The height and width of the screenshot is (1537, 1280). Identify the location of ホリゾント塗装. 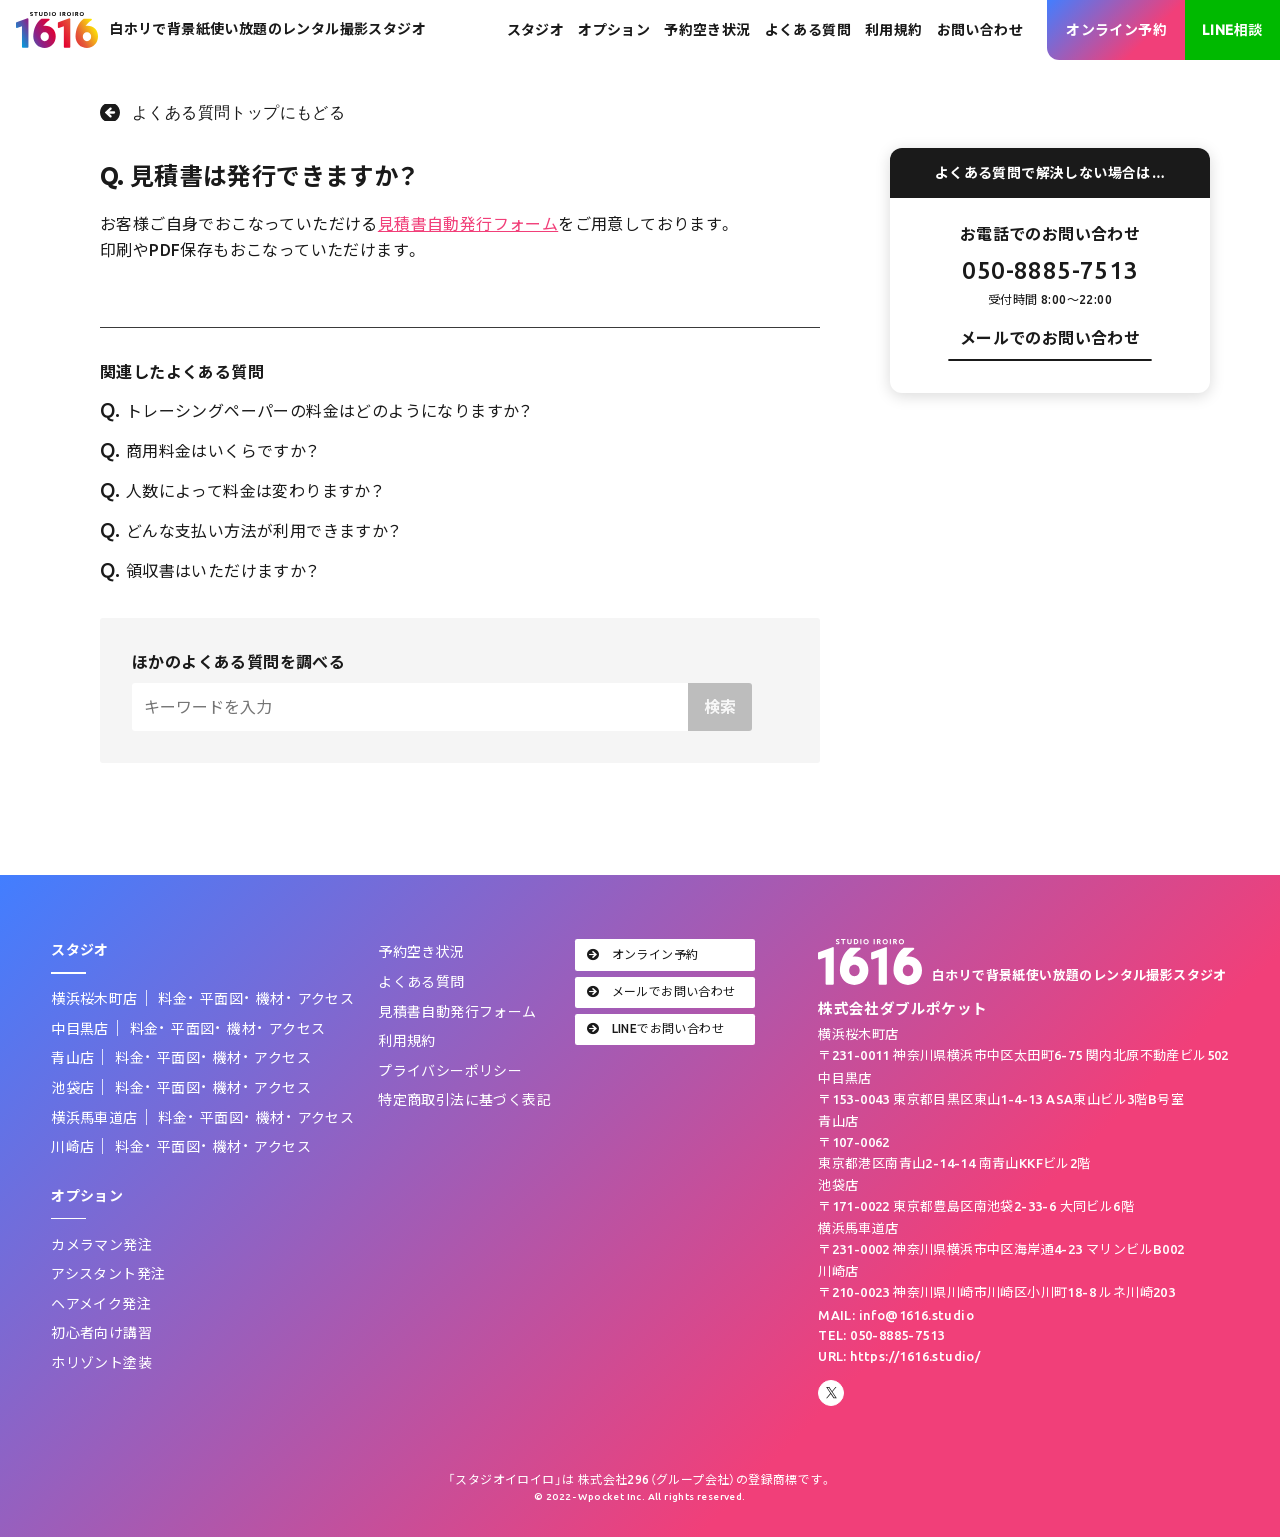
(101, 1363).